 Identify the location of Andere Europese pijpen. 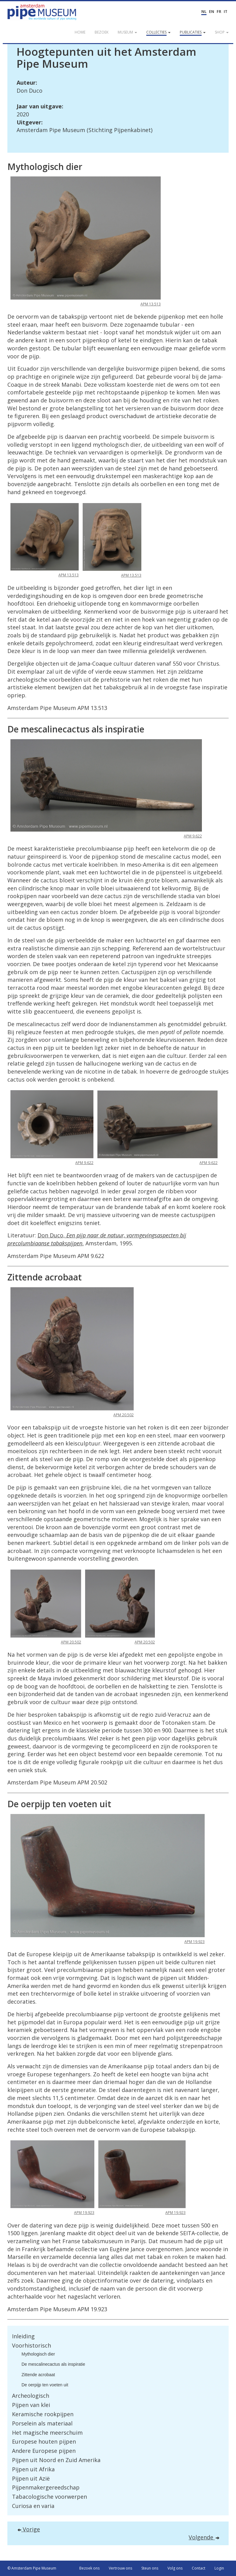
(44, 2450).